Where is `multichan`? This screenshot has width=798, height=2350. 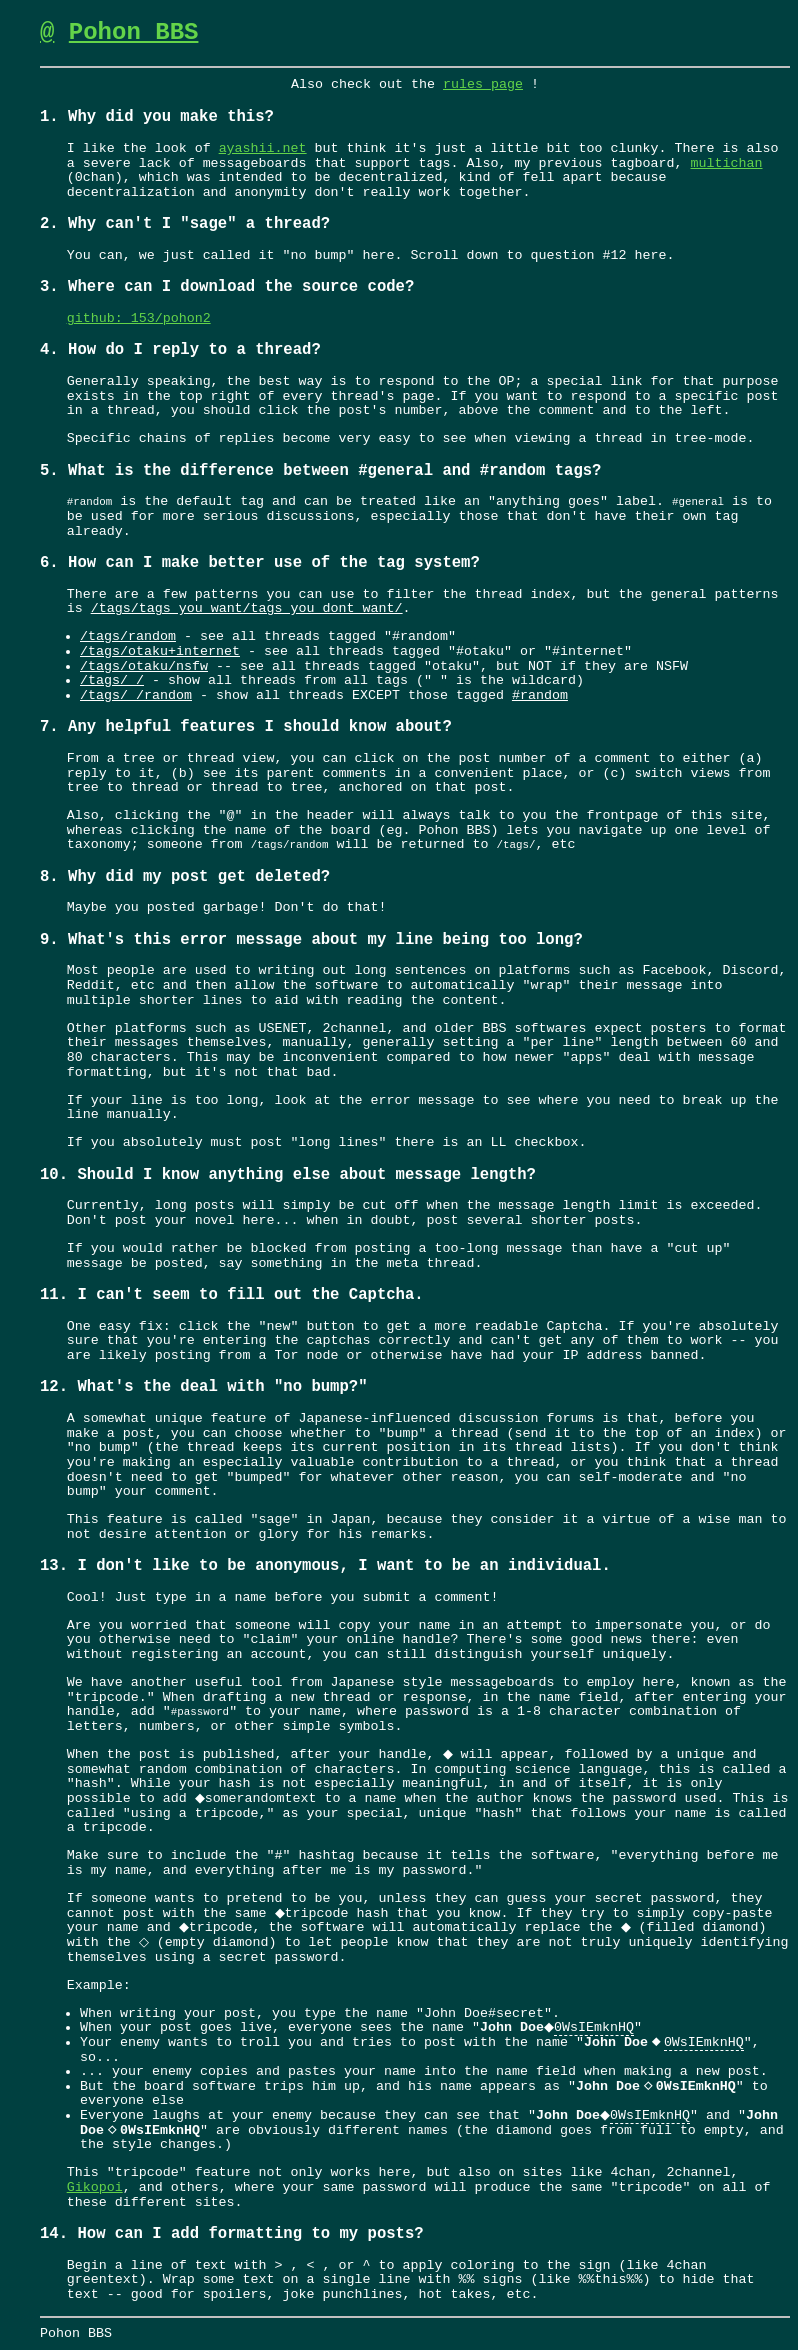
multichan is located at coordinates (726, 164).